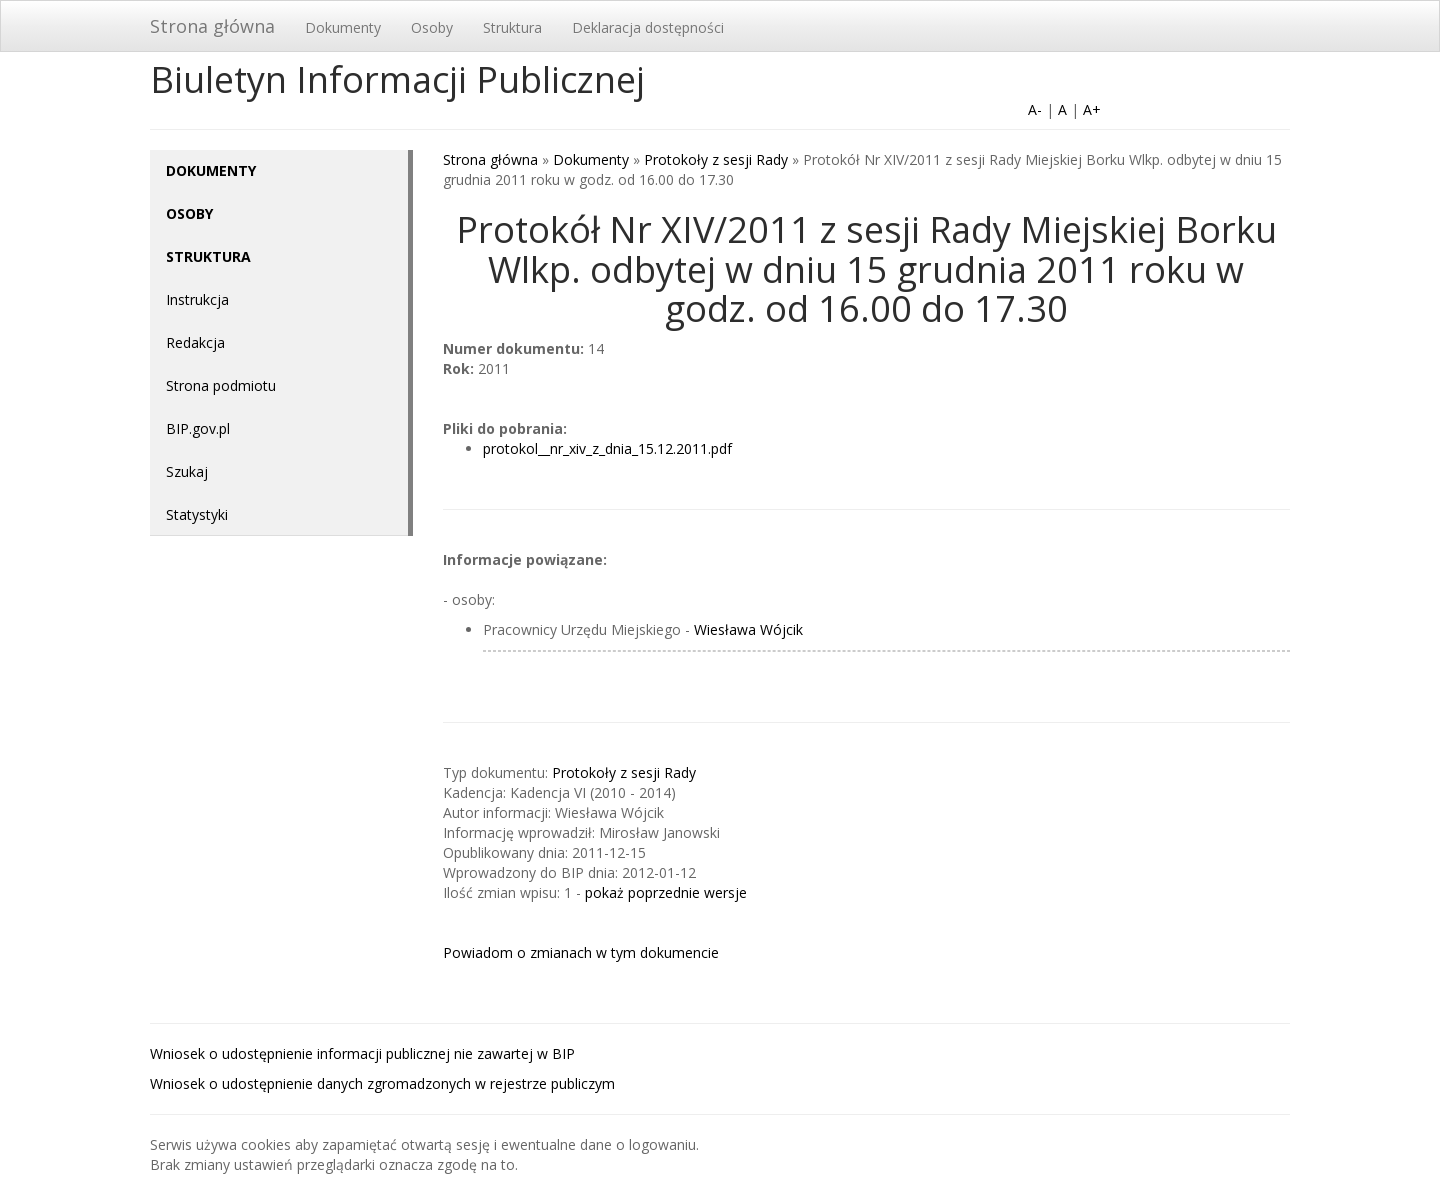  Describe the element at coordinates (343, 27) in the screenshot. I see `Dokumenty` at that location.